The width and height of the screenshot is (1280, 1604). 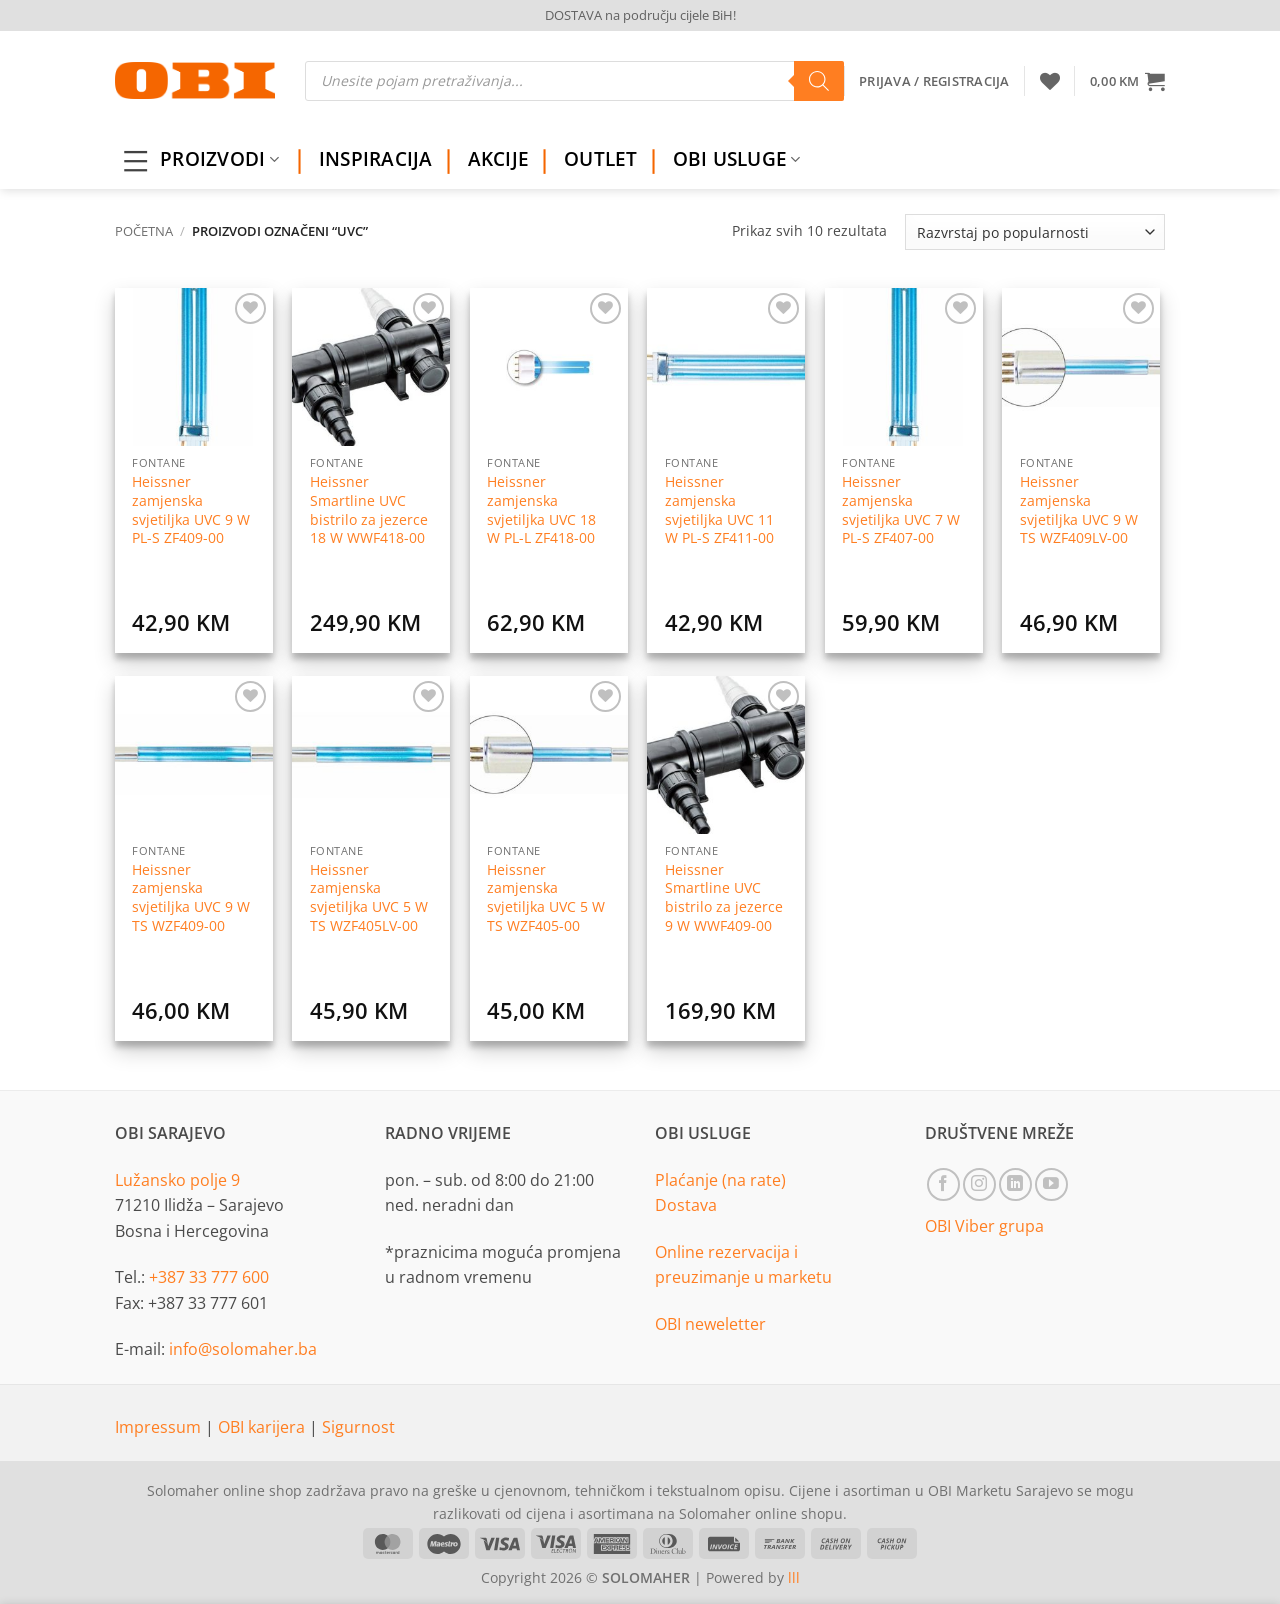 What do you see at coordinates (191, 898) in the screenshot?
I see `Heissner zamjenska svjetiljka UVC 9 W TS WZF409-00` at bounding box center [191, 898].